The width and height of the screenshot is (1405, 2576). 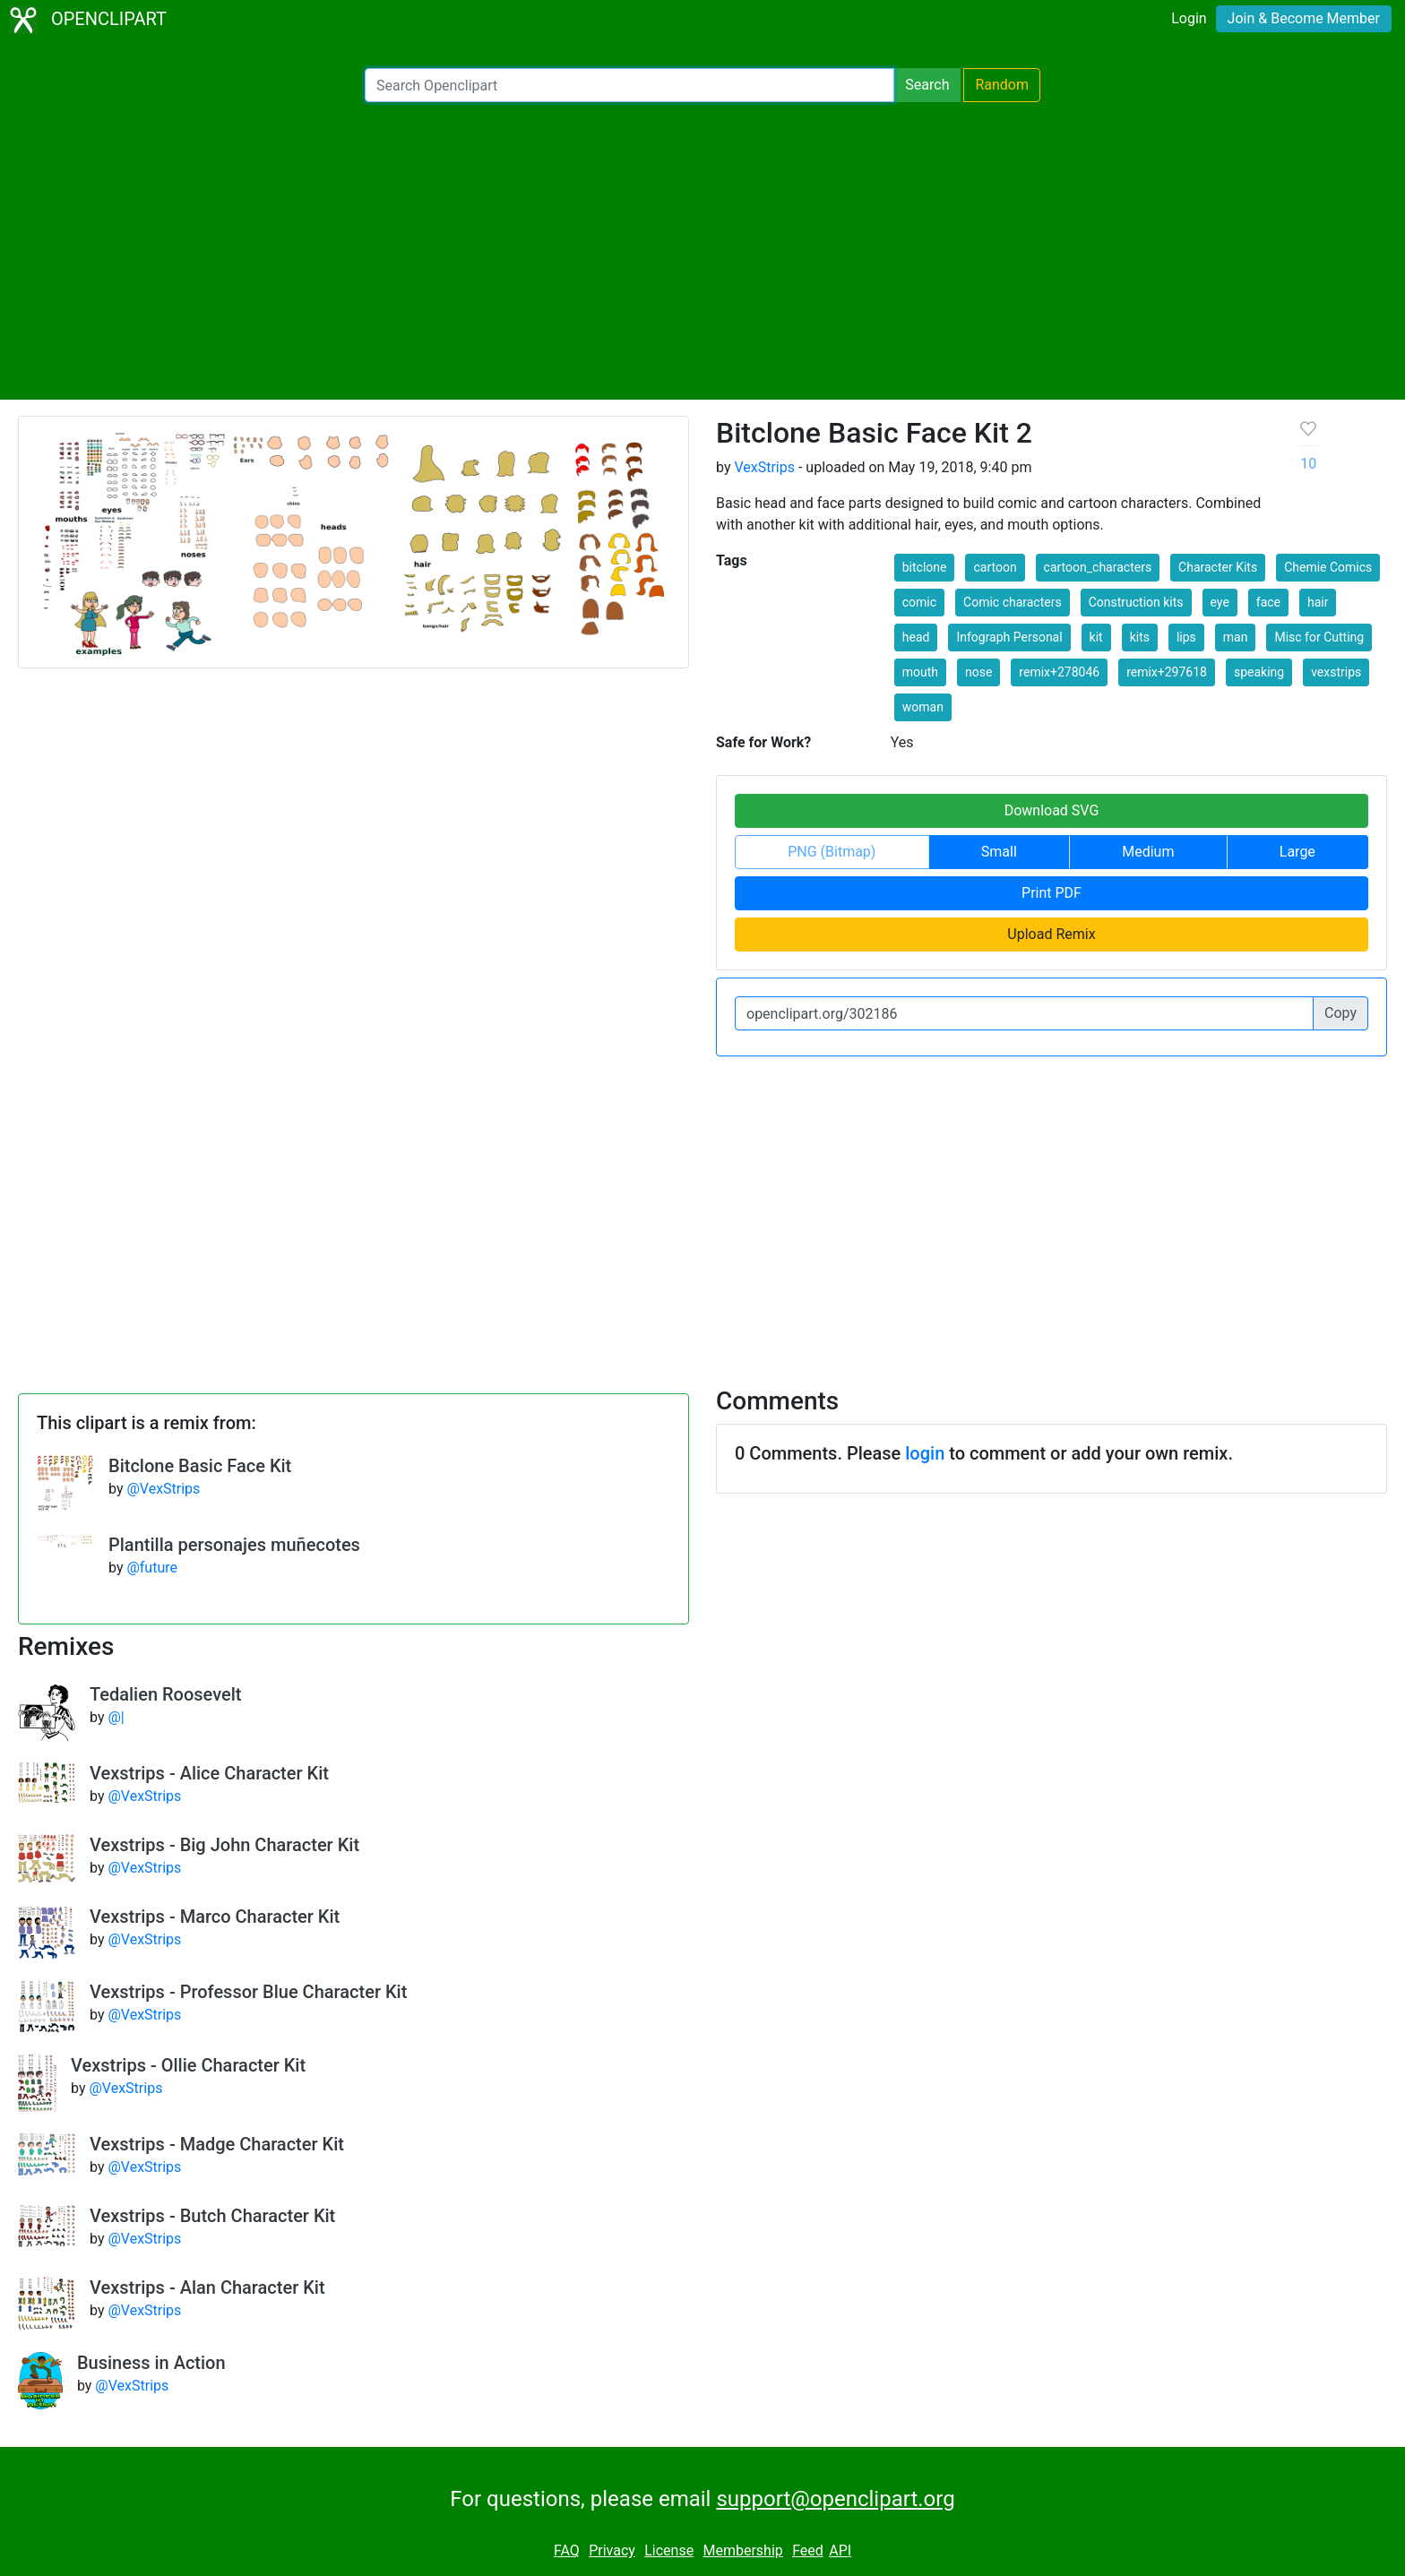 I want to click on Feed, so click(x=807, y=2550).